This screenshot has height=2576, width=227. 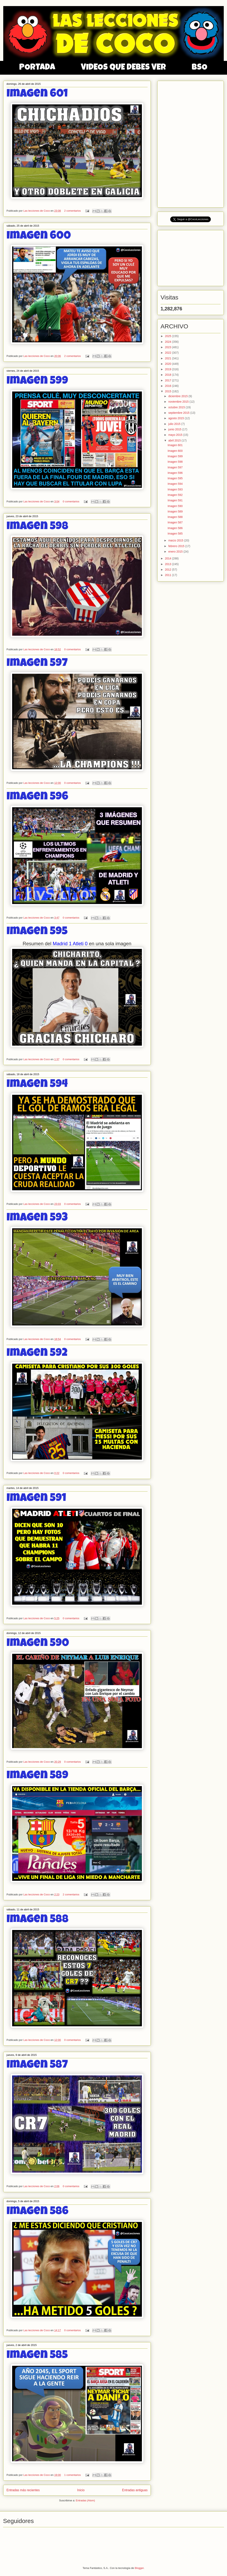 I want to click on enero 2015, so click(x=175, y=551).